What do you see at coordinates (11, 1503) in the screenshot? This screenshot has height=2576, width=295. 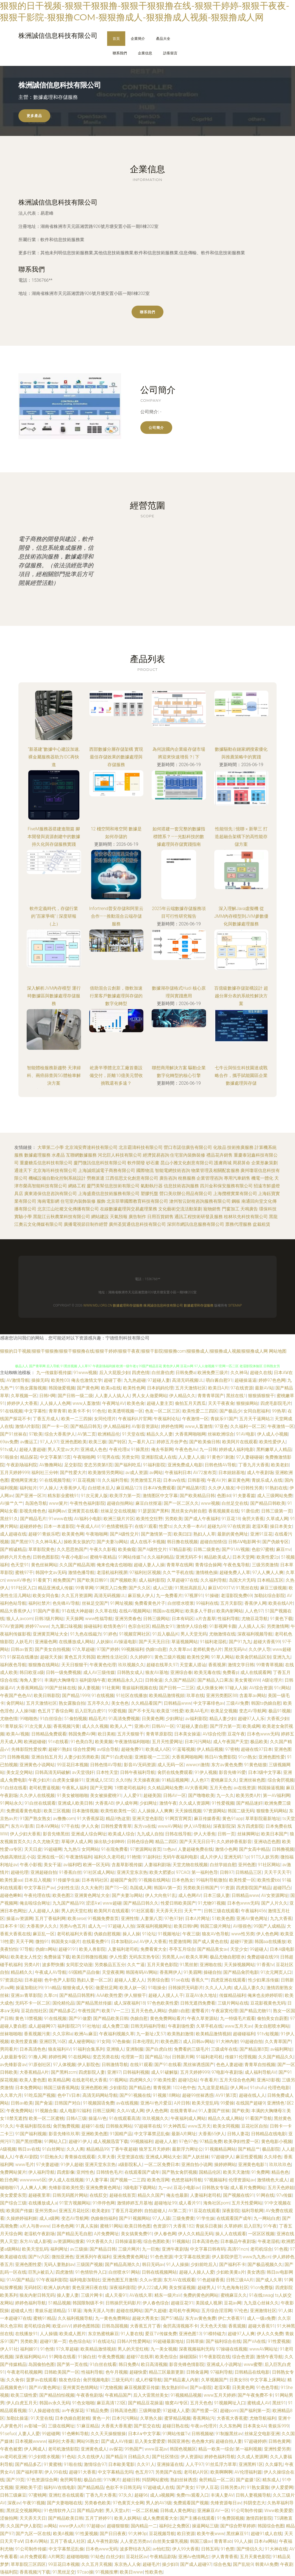 I see `AV操艹久艹` at bounding box center [11, 1503].